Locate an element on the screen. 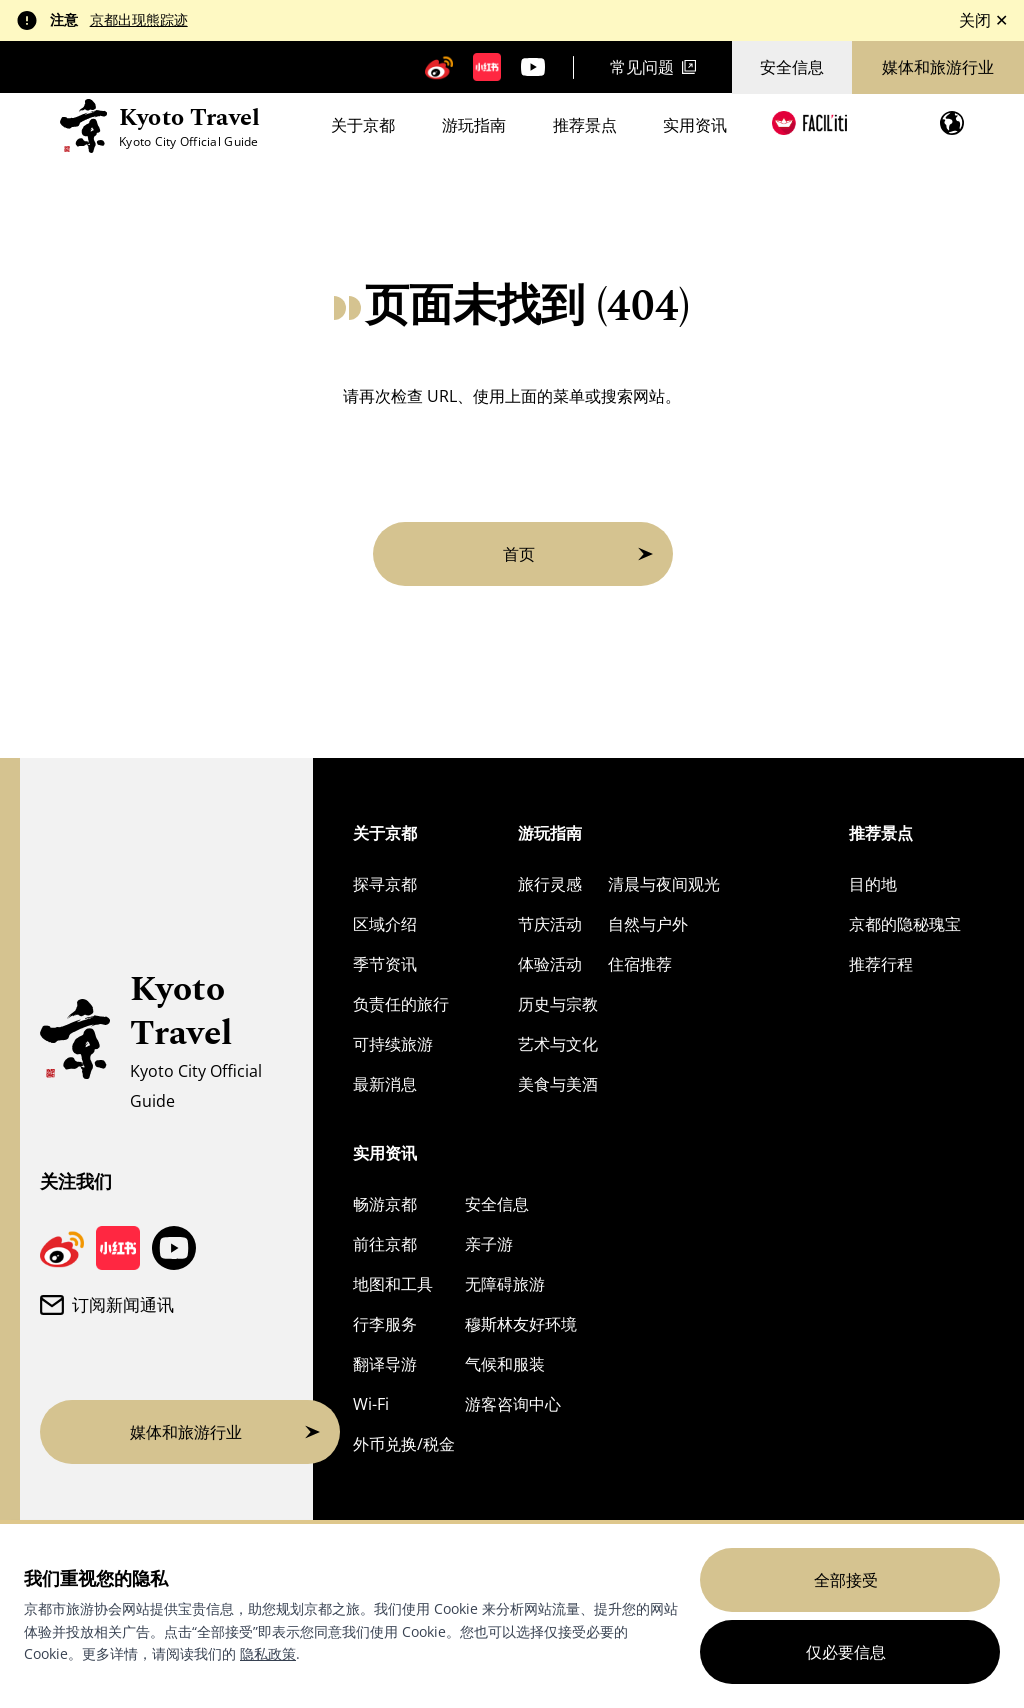 The width and height of the screenshot is (1024, 1708). Wi-Fi is located at coordinates (371, 1404).